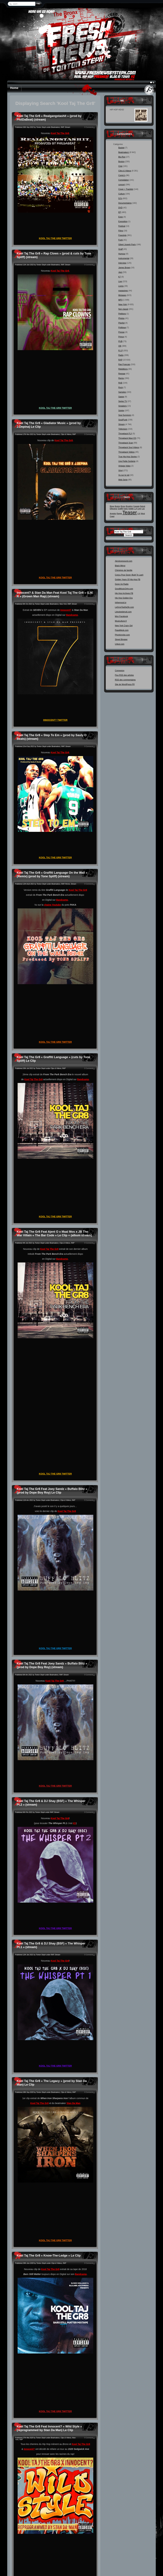 The width and height of the screenshot is (163, 2576). What do you see at coordinates (120, 272) in the screenshot?
I see `Jazz` at bounding box center [120, 272].